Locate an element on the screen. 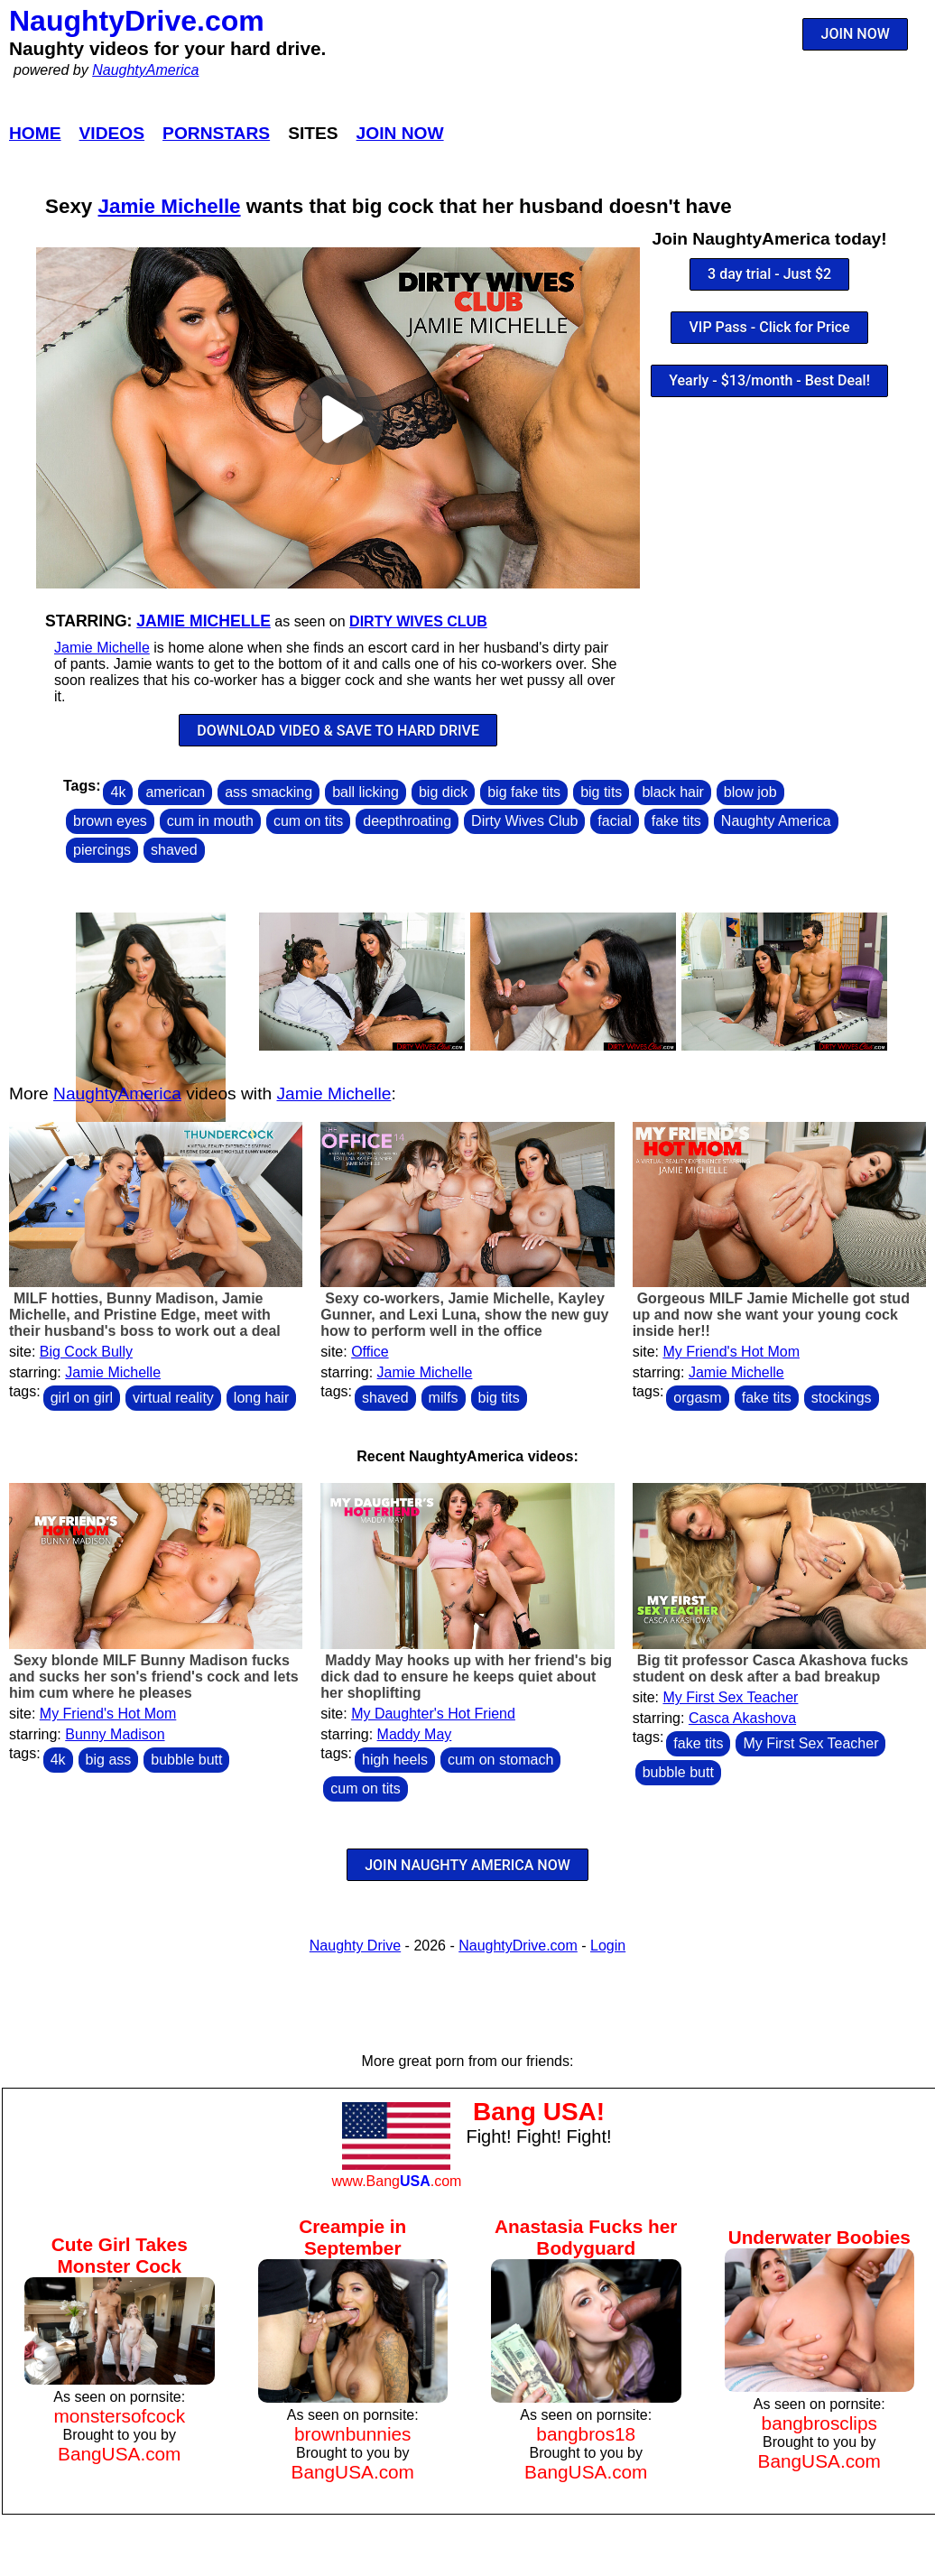 The image size is (935, 2576). Login is located at coordinates (607, 1945).